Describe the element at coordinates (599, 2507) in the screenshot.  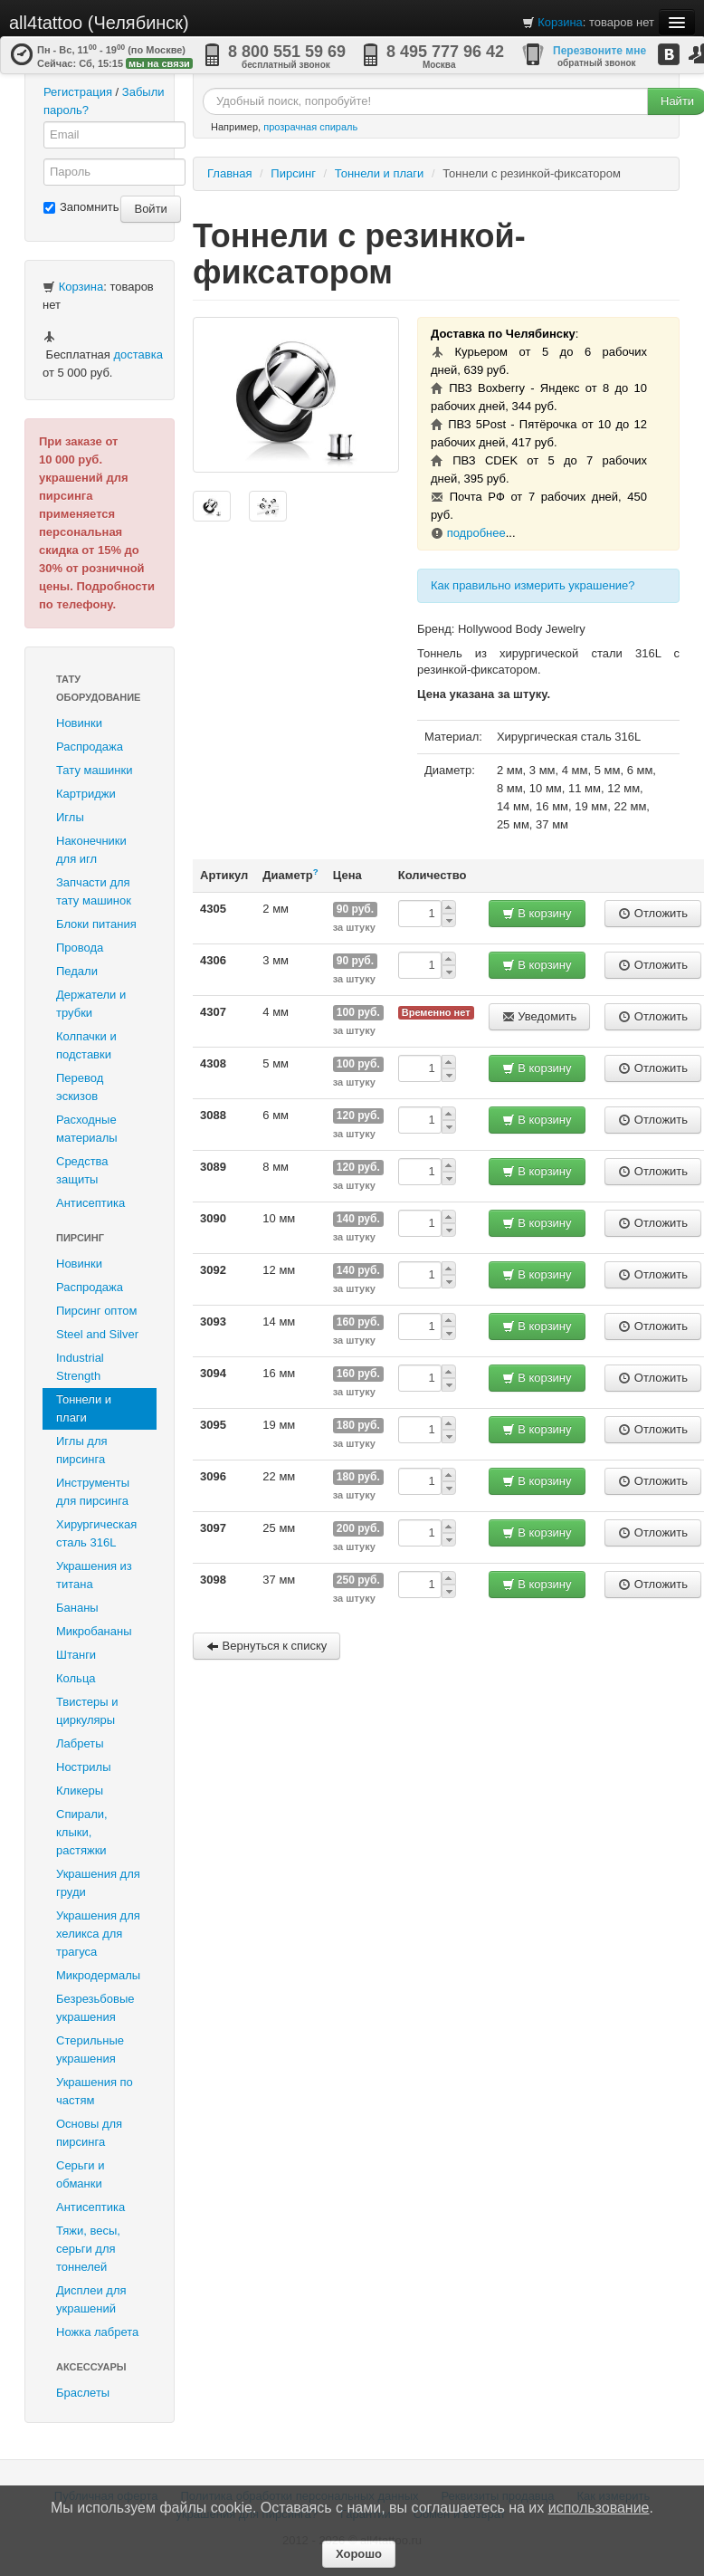
I see `использование` at that location.